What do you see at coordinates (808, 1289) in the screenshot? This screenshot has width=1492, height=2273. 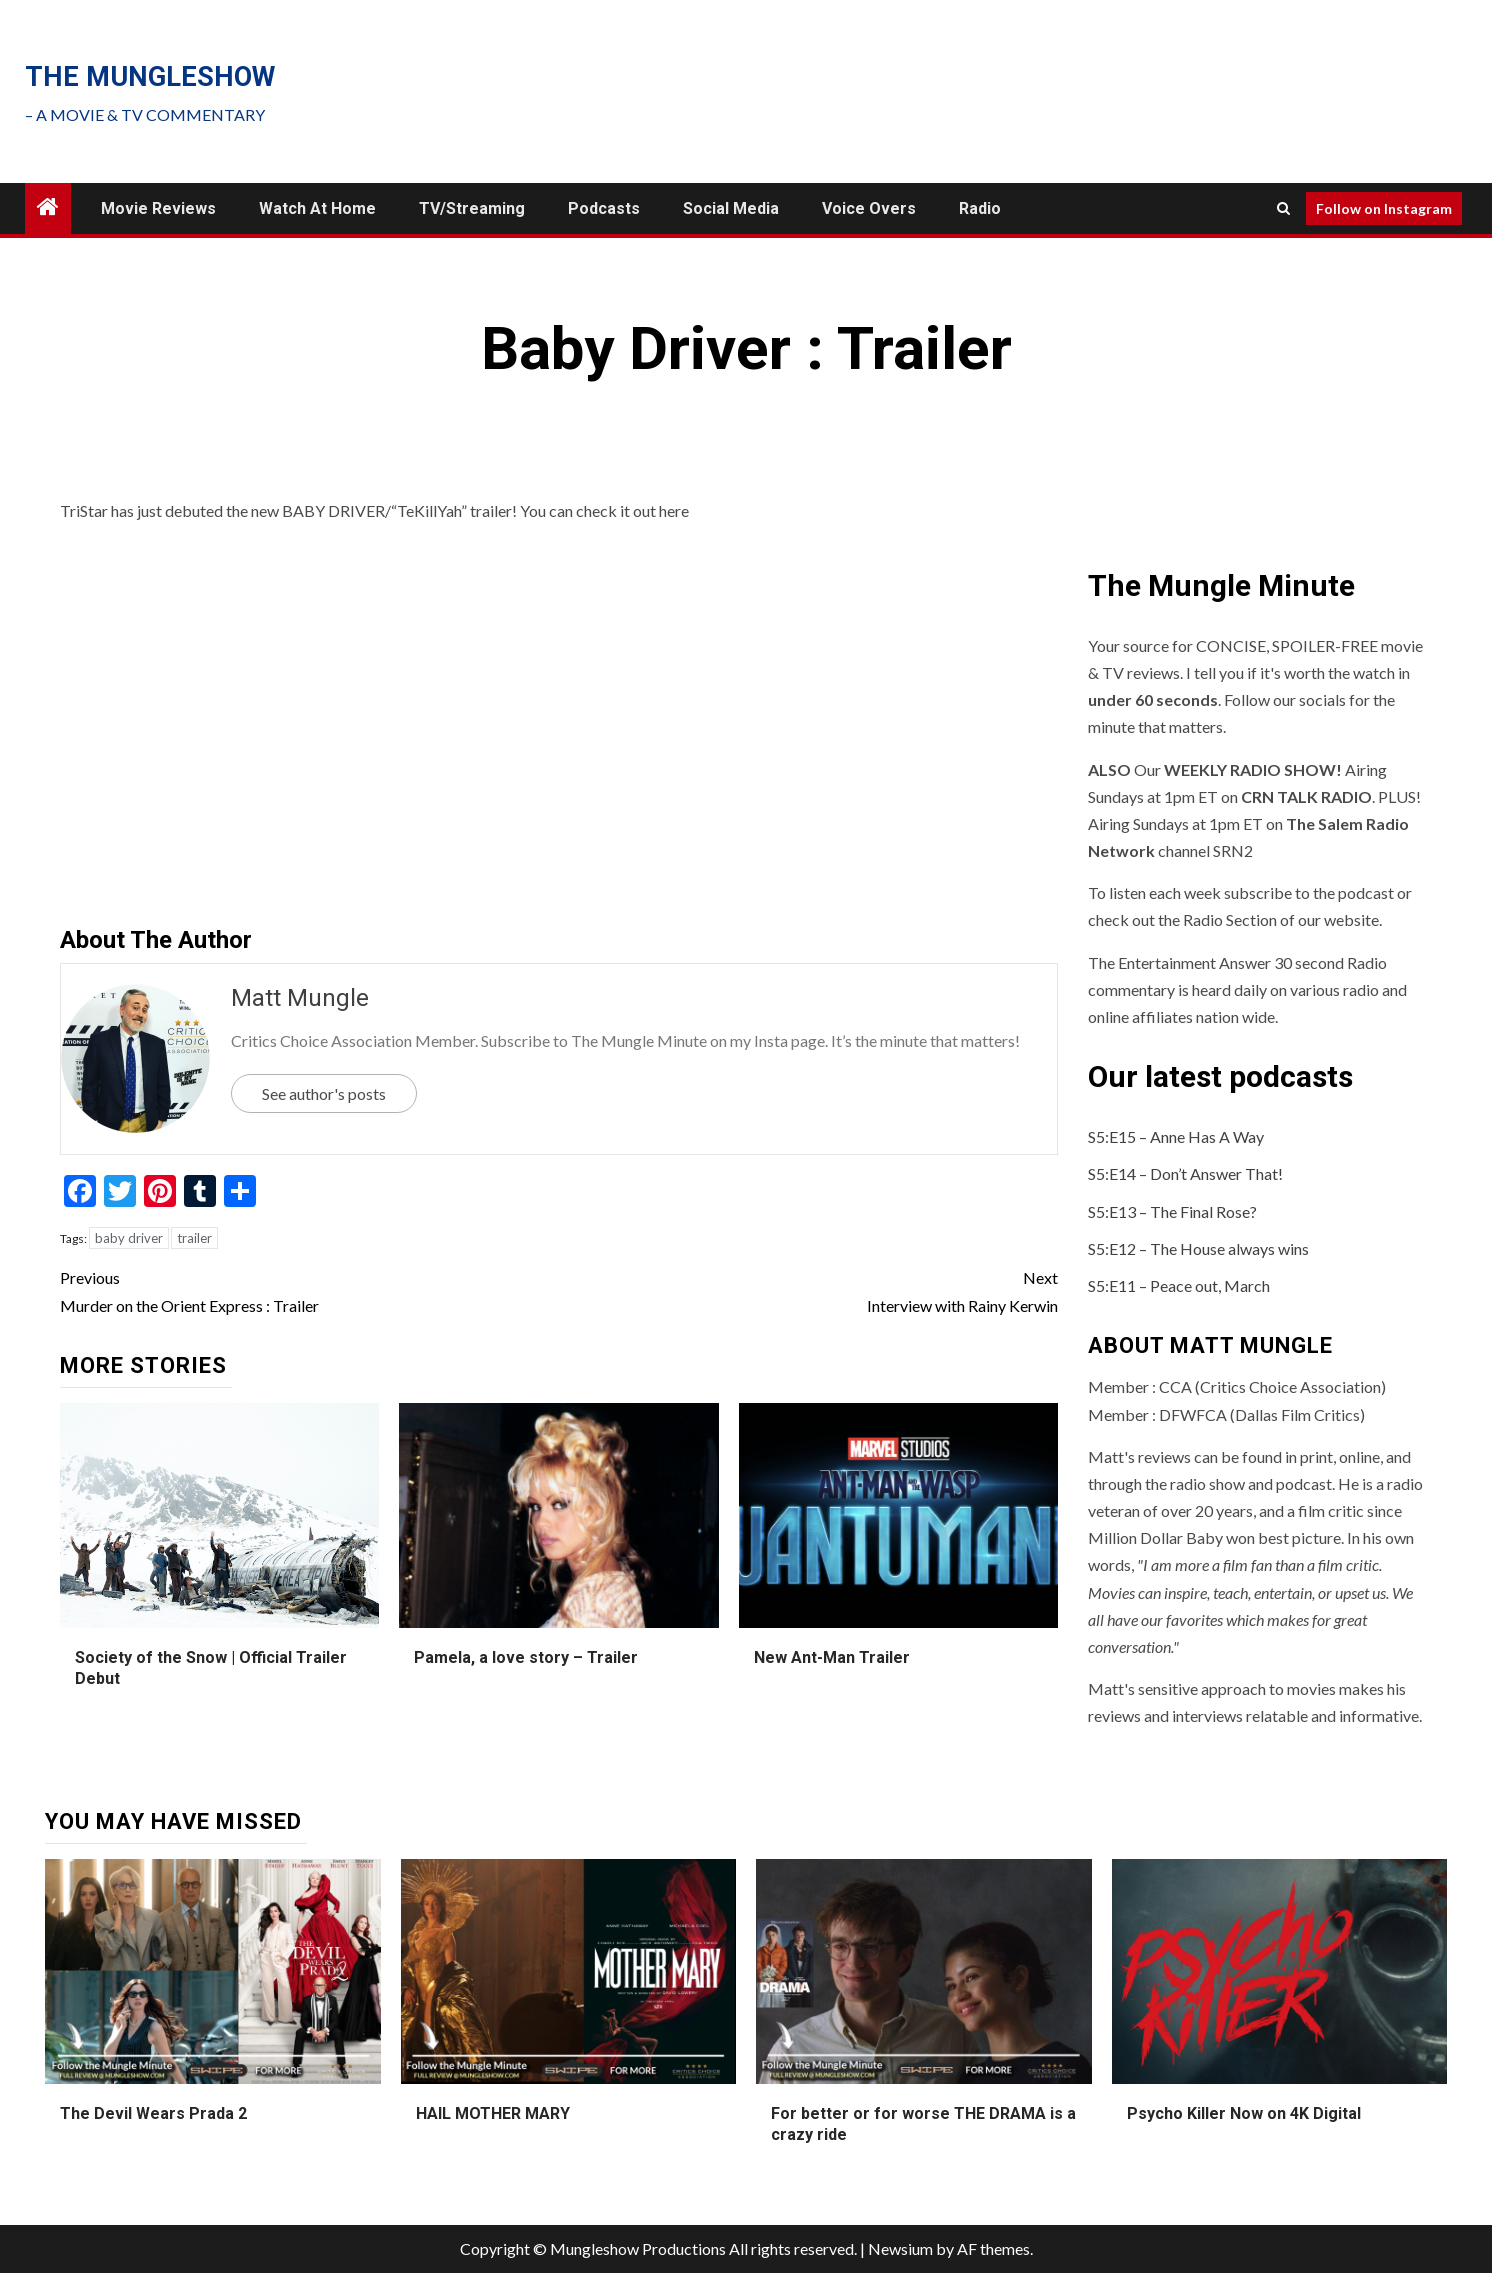 I see `Interview with Rainy Kerwin` at bounding box center [808, 1289].